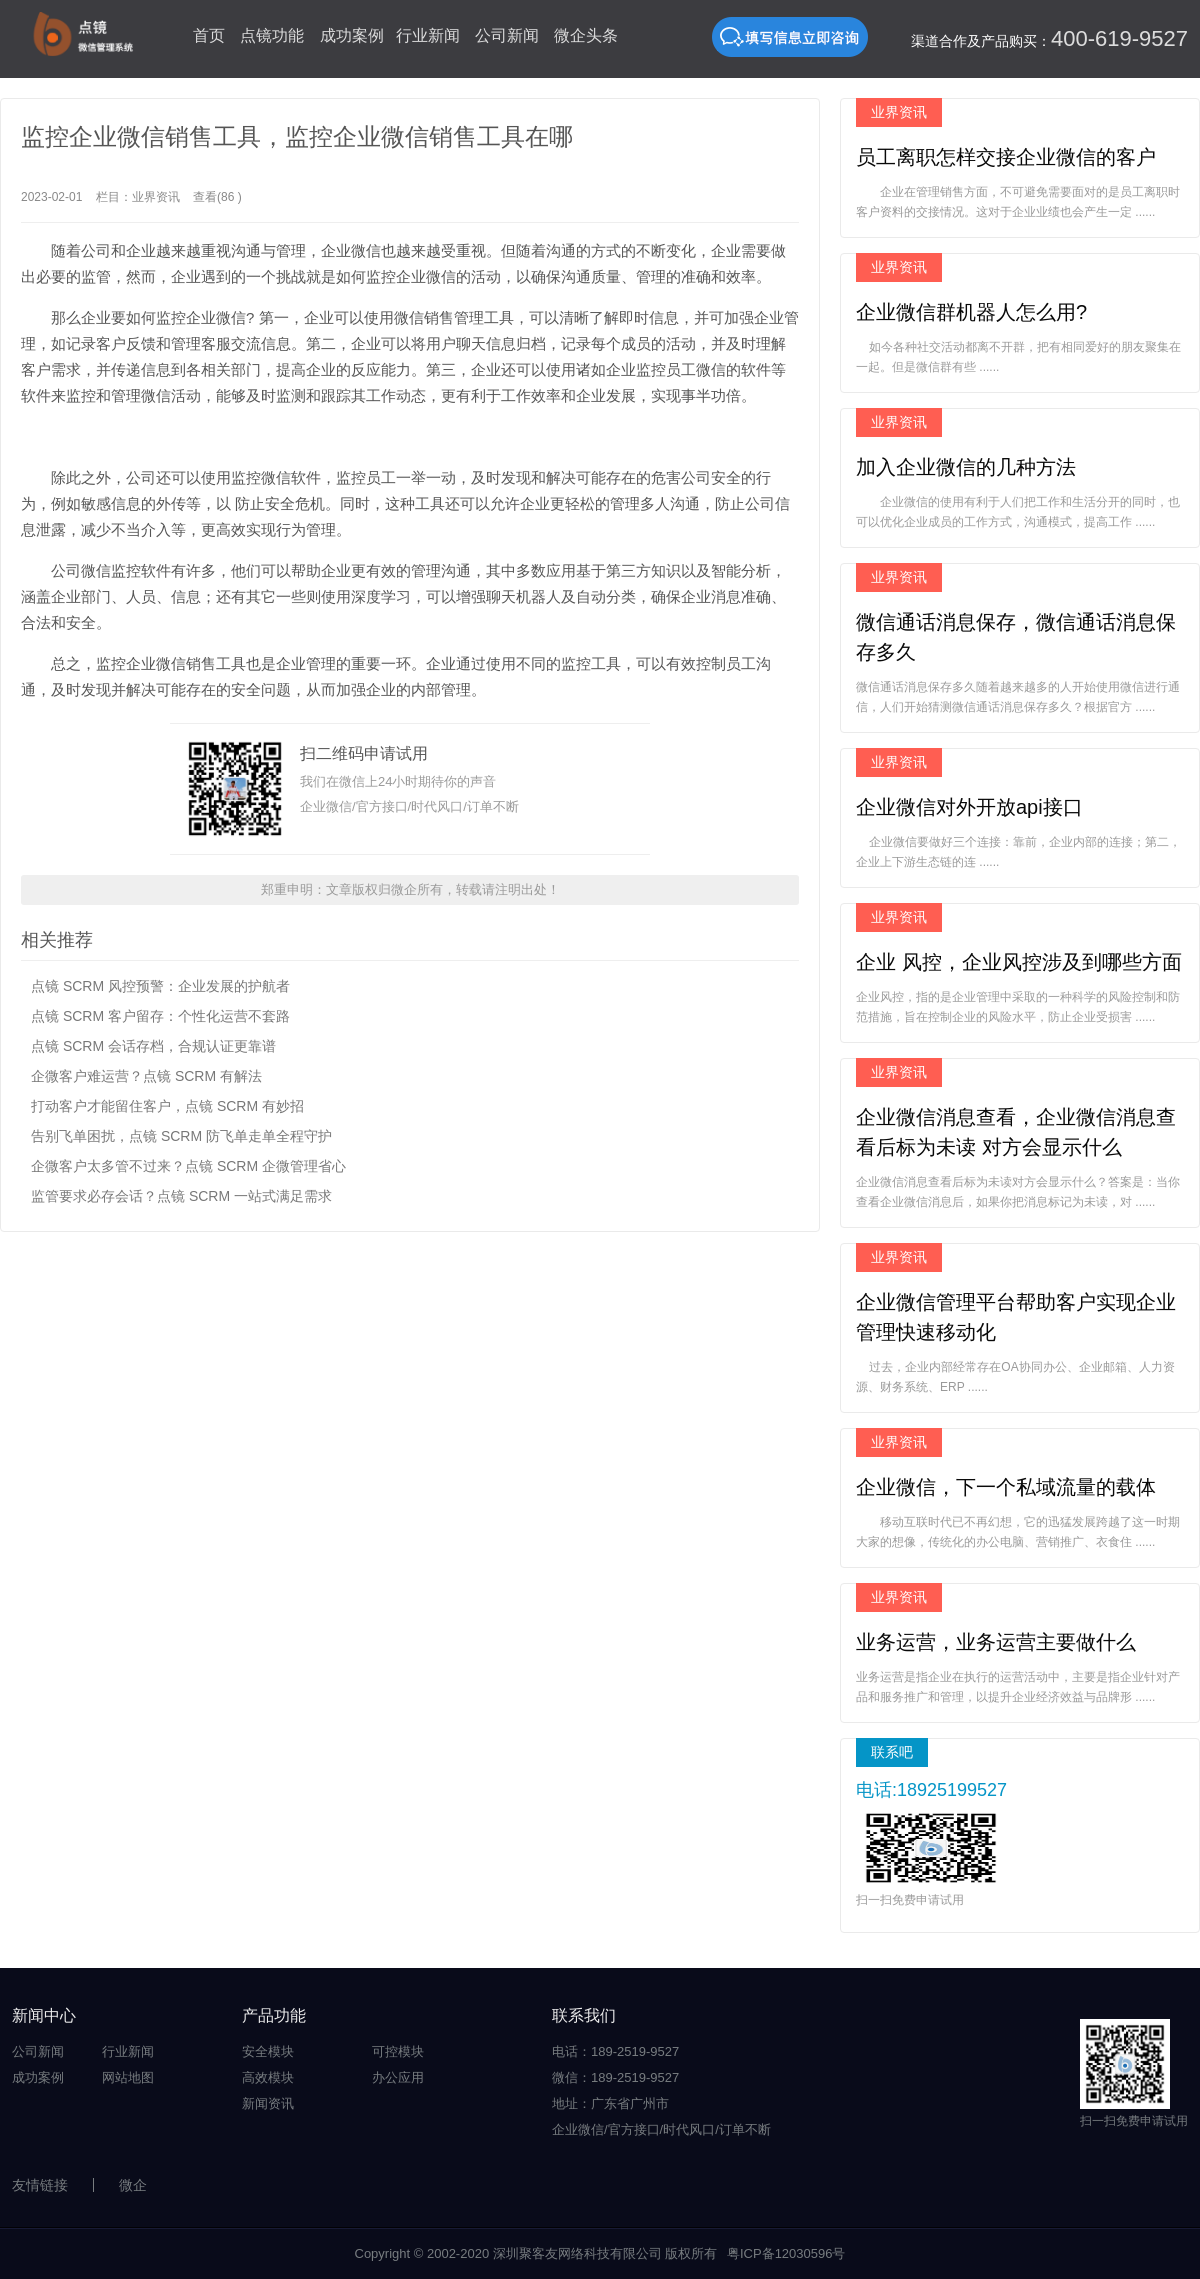 This screenshot has height=2279, width=1200. What do you see at coordinates (133, 2185) in the screenshot?
I see `微企` at bounding box center [133, 2185].